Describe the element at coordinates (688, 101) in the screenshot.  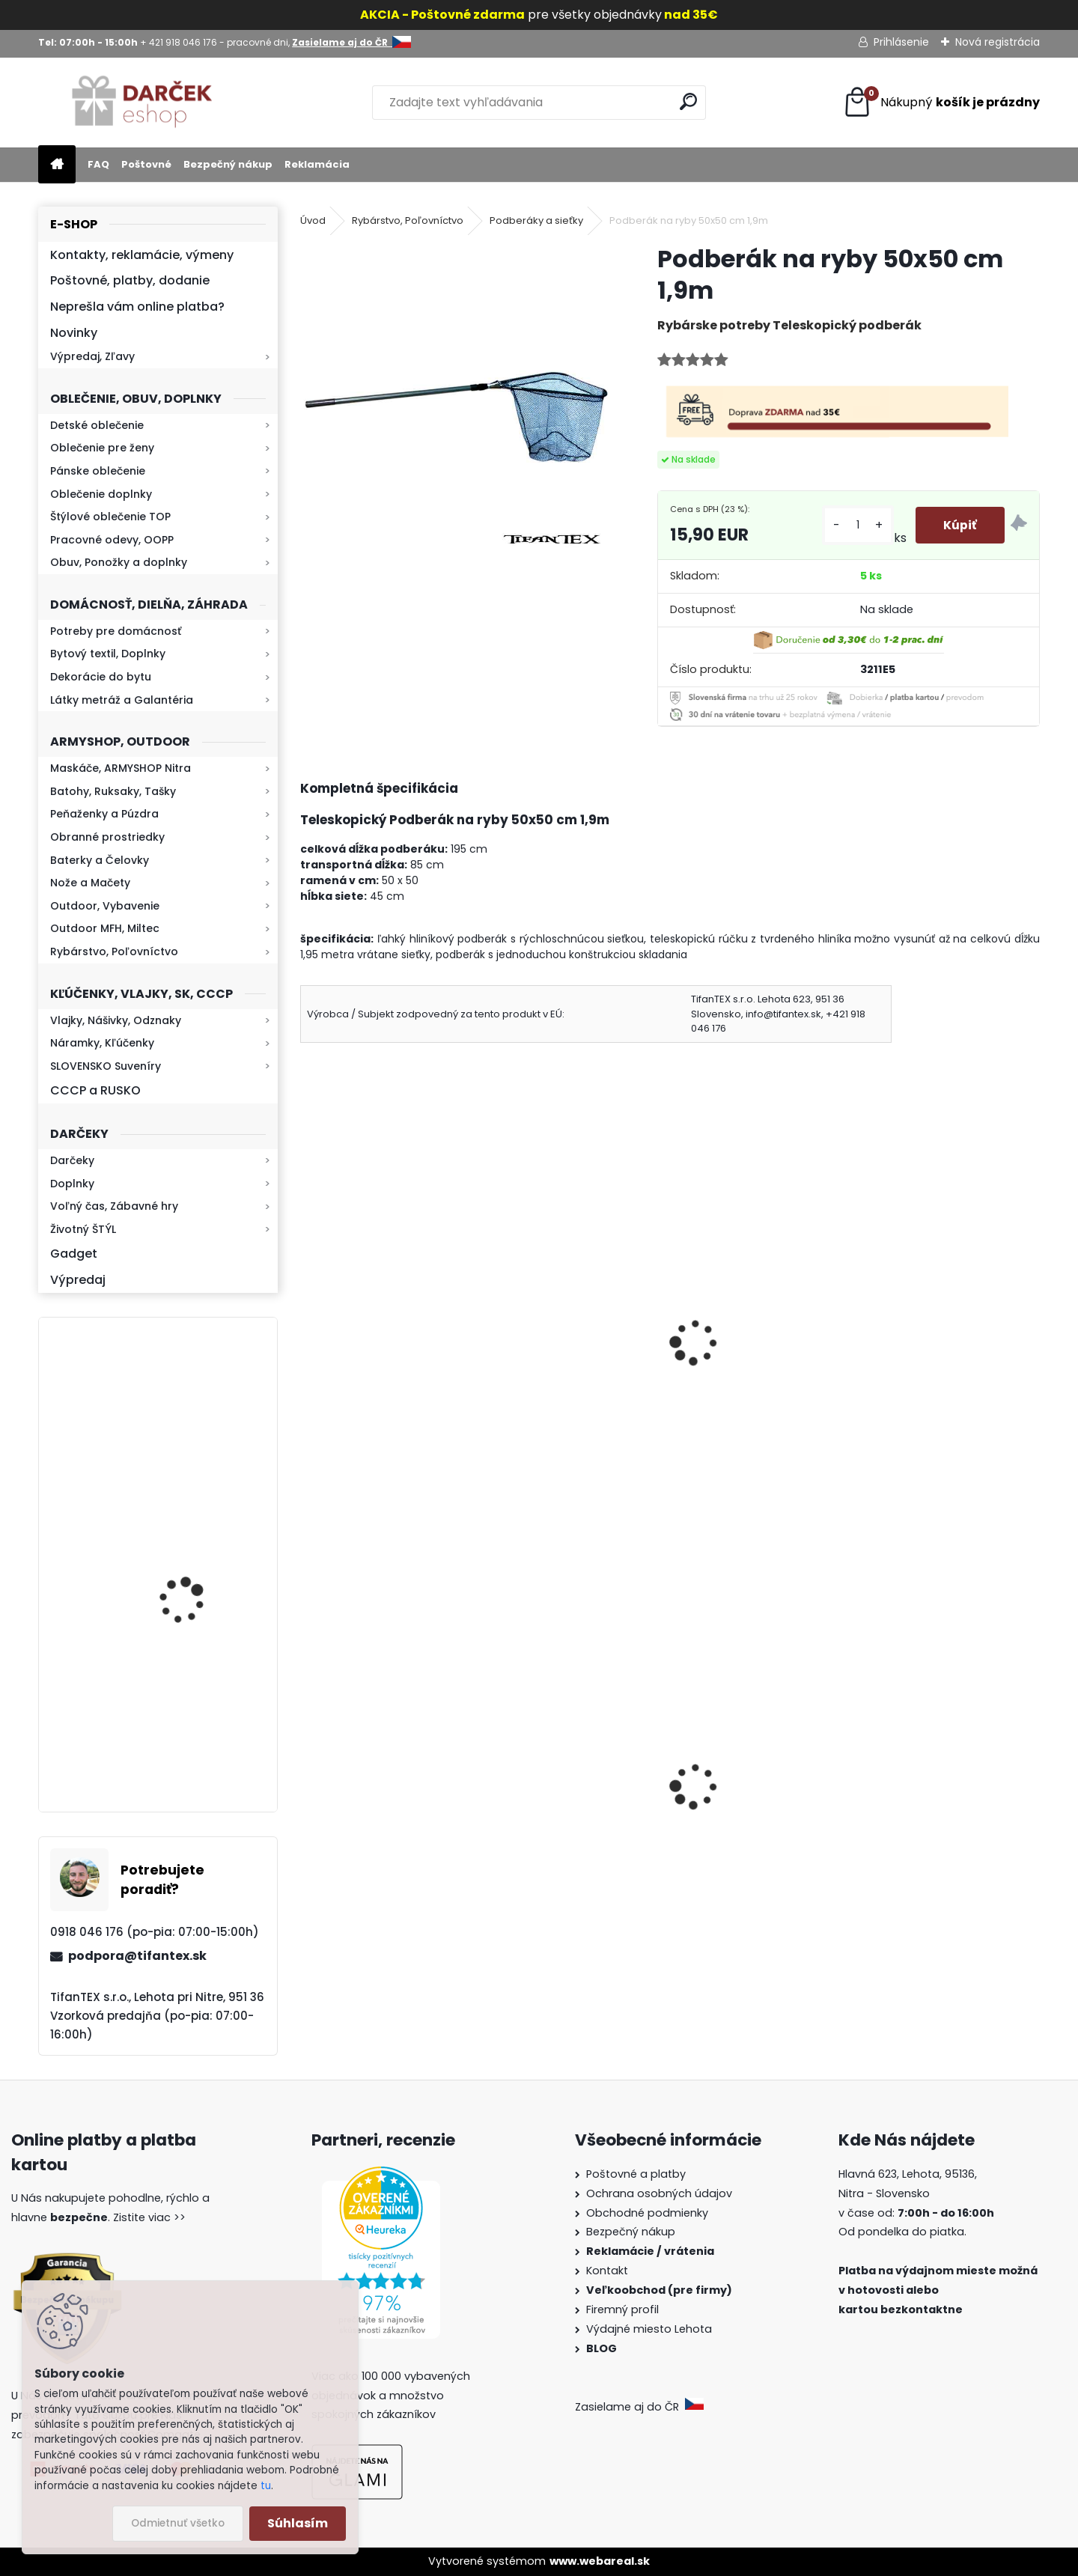
I see `[search]` at that location.